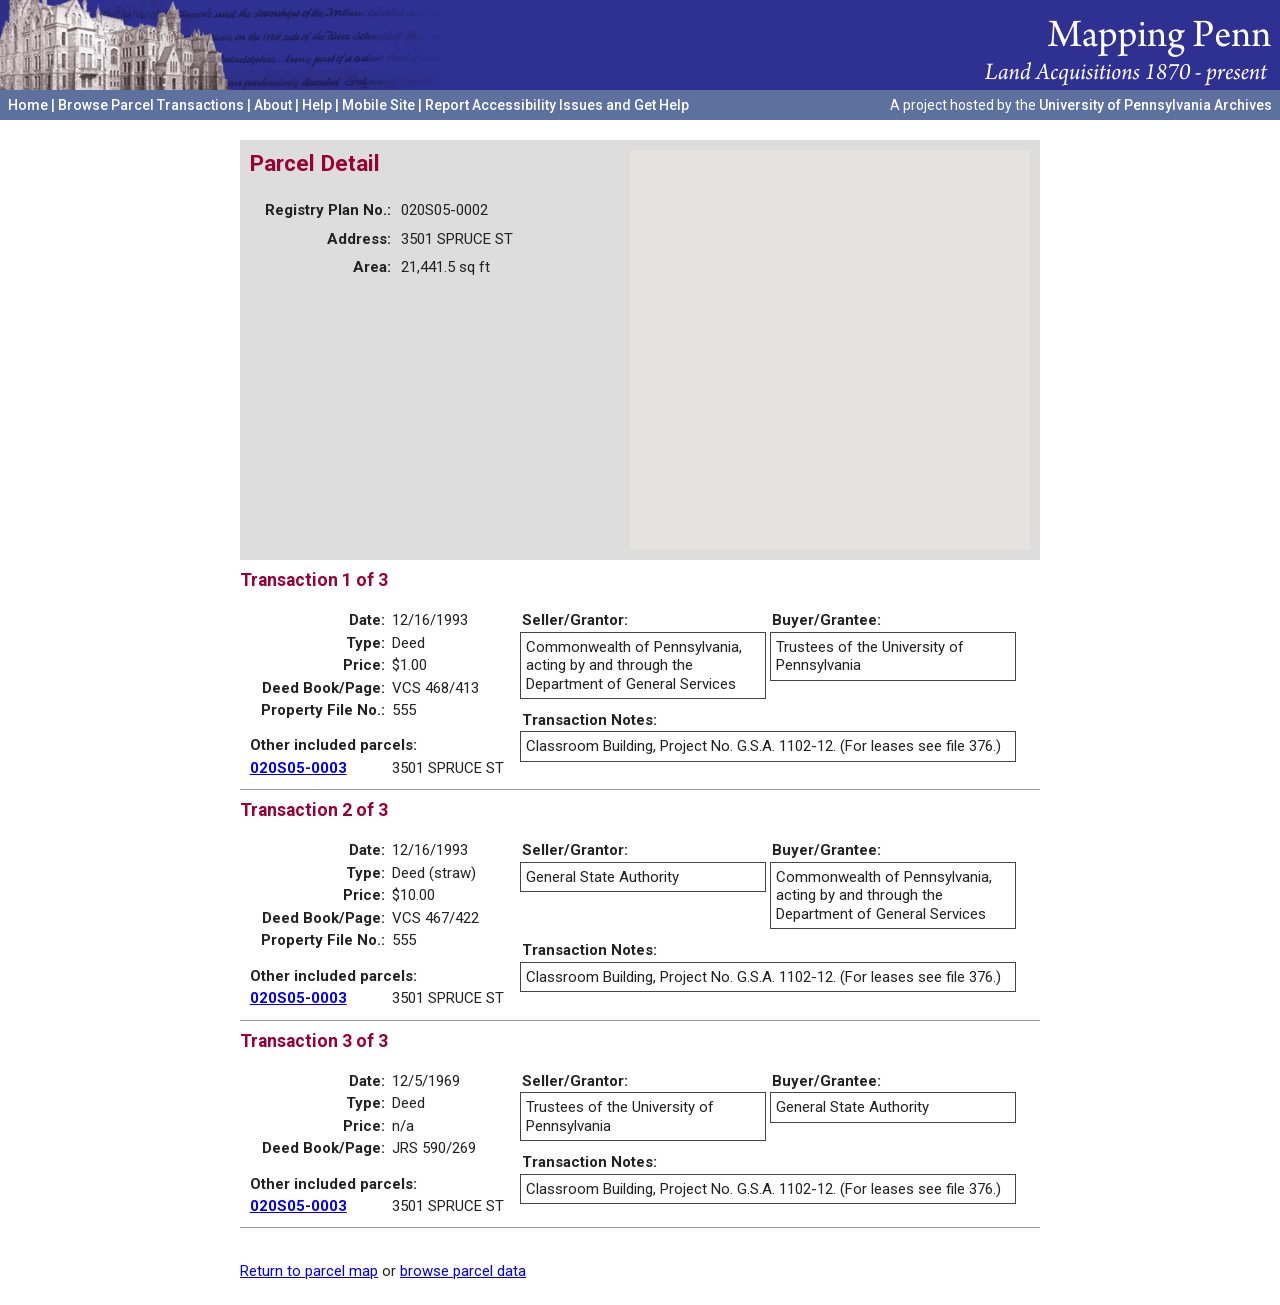 This screenshot has width=1280, height=1305. What do you see at coordinates (317, 105) in the screenshot?
I see `Help` at bounding box center [317, 105].